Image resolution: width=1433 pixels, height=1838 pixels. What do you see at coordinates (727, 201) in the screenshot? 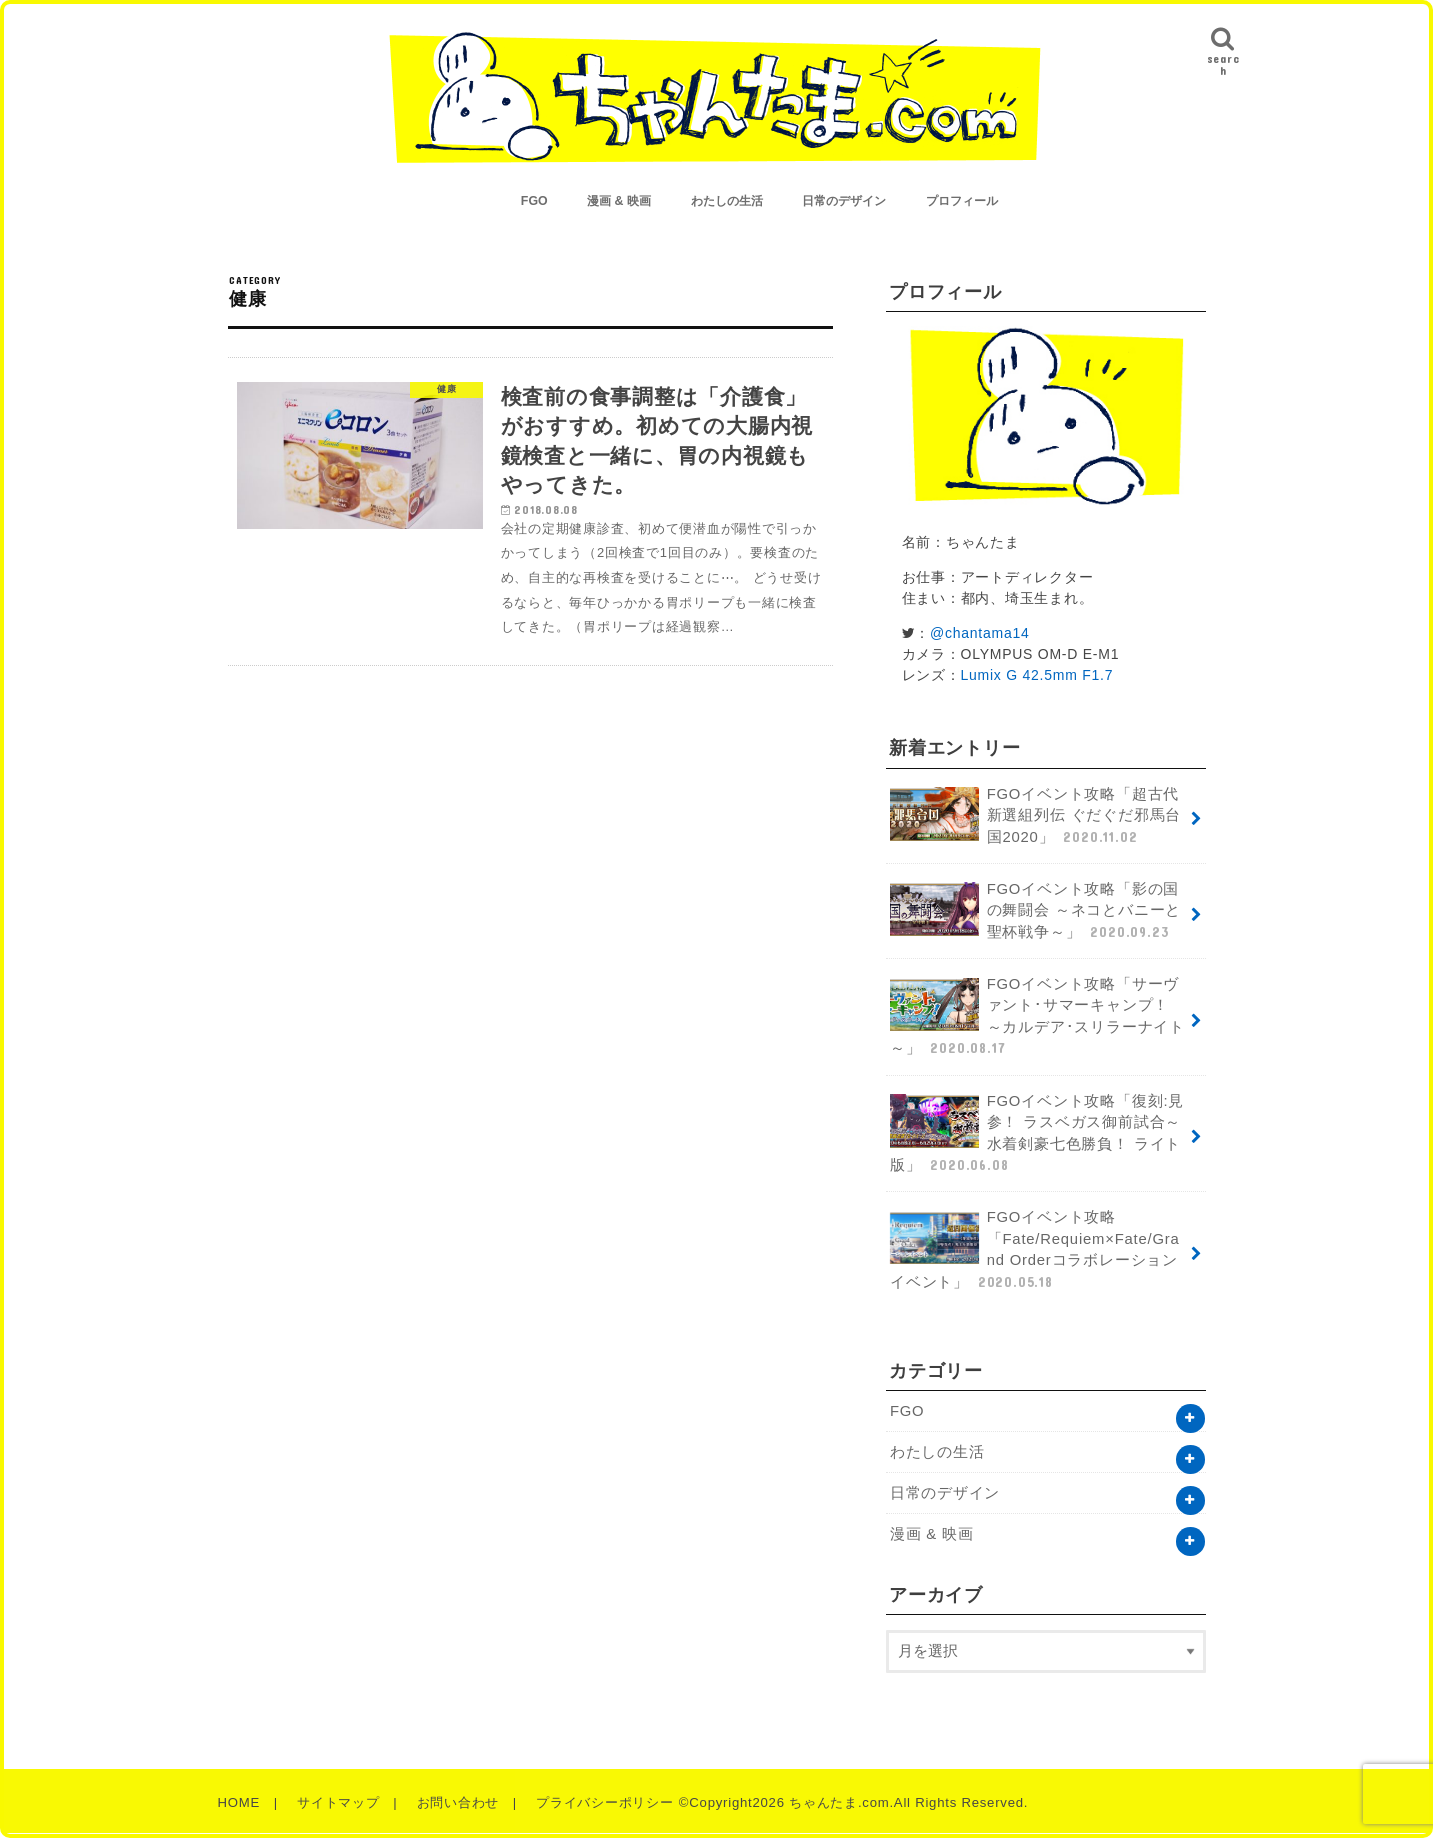
I see `わたしの生活` at bounding box center [727, 201].